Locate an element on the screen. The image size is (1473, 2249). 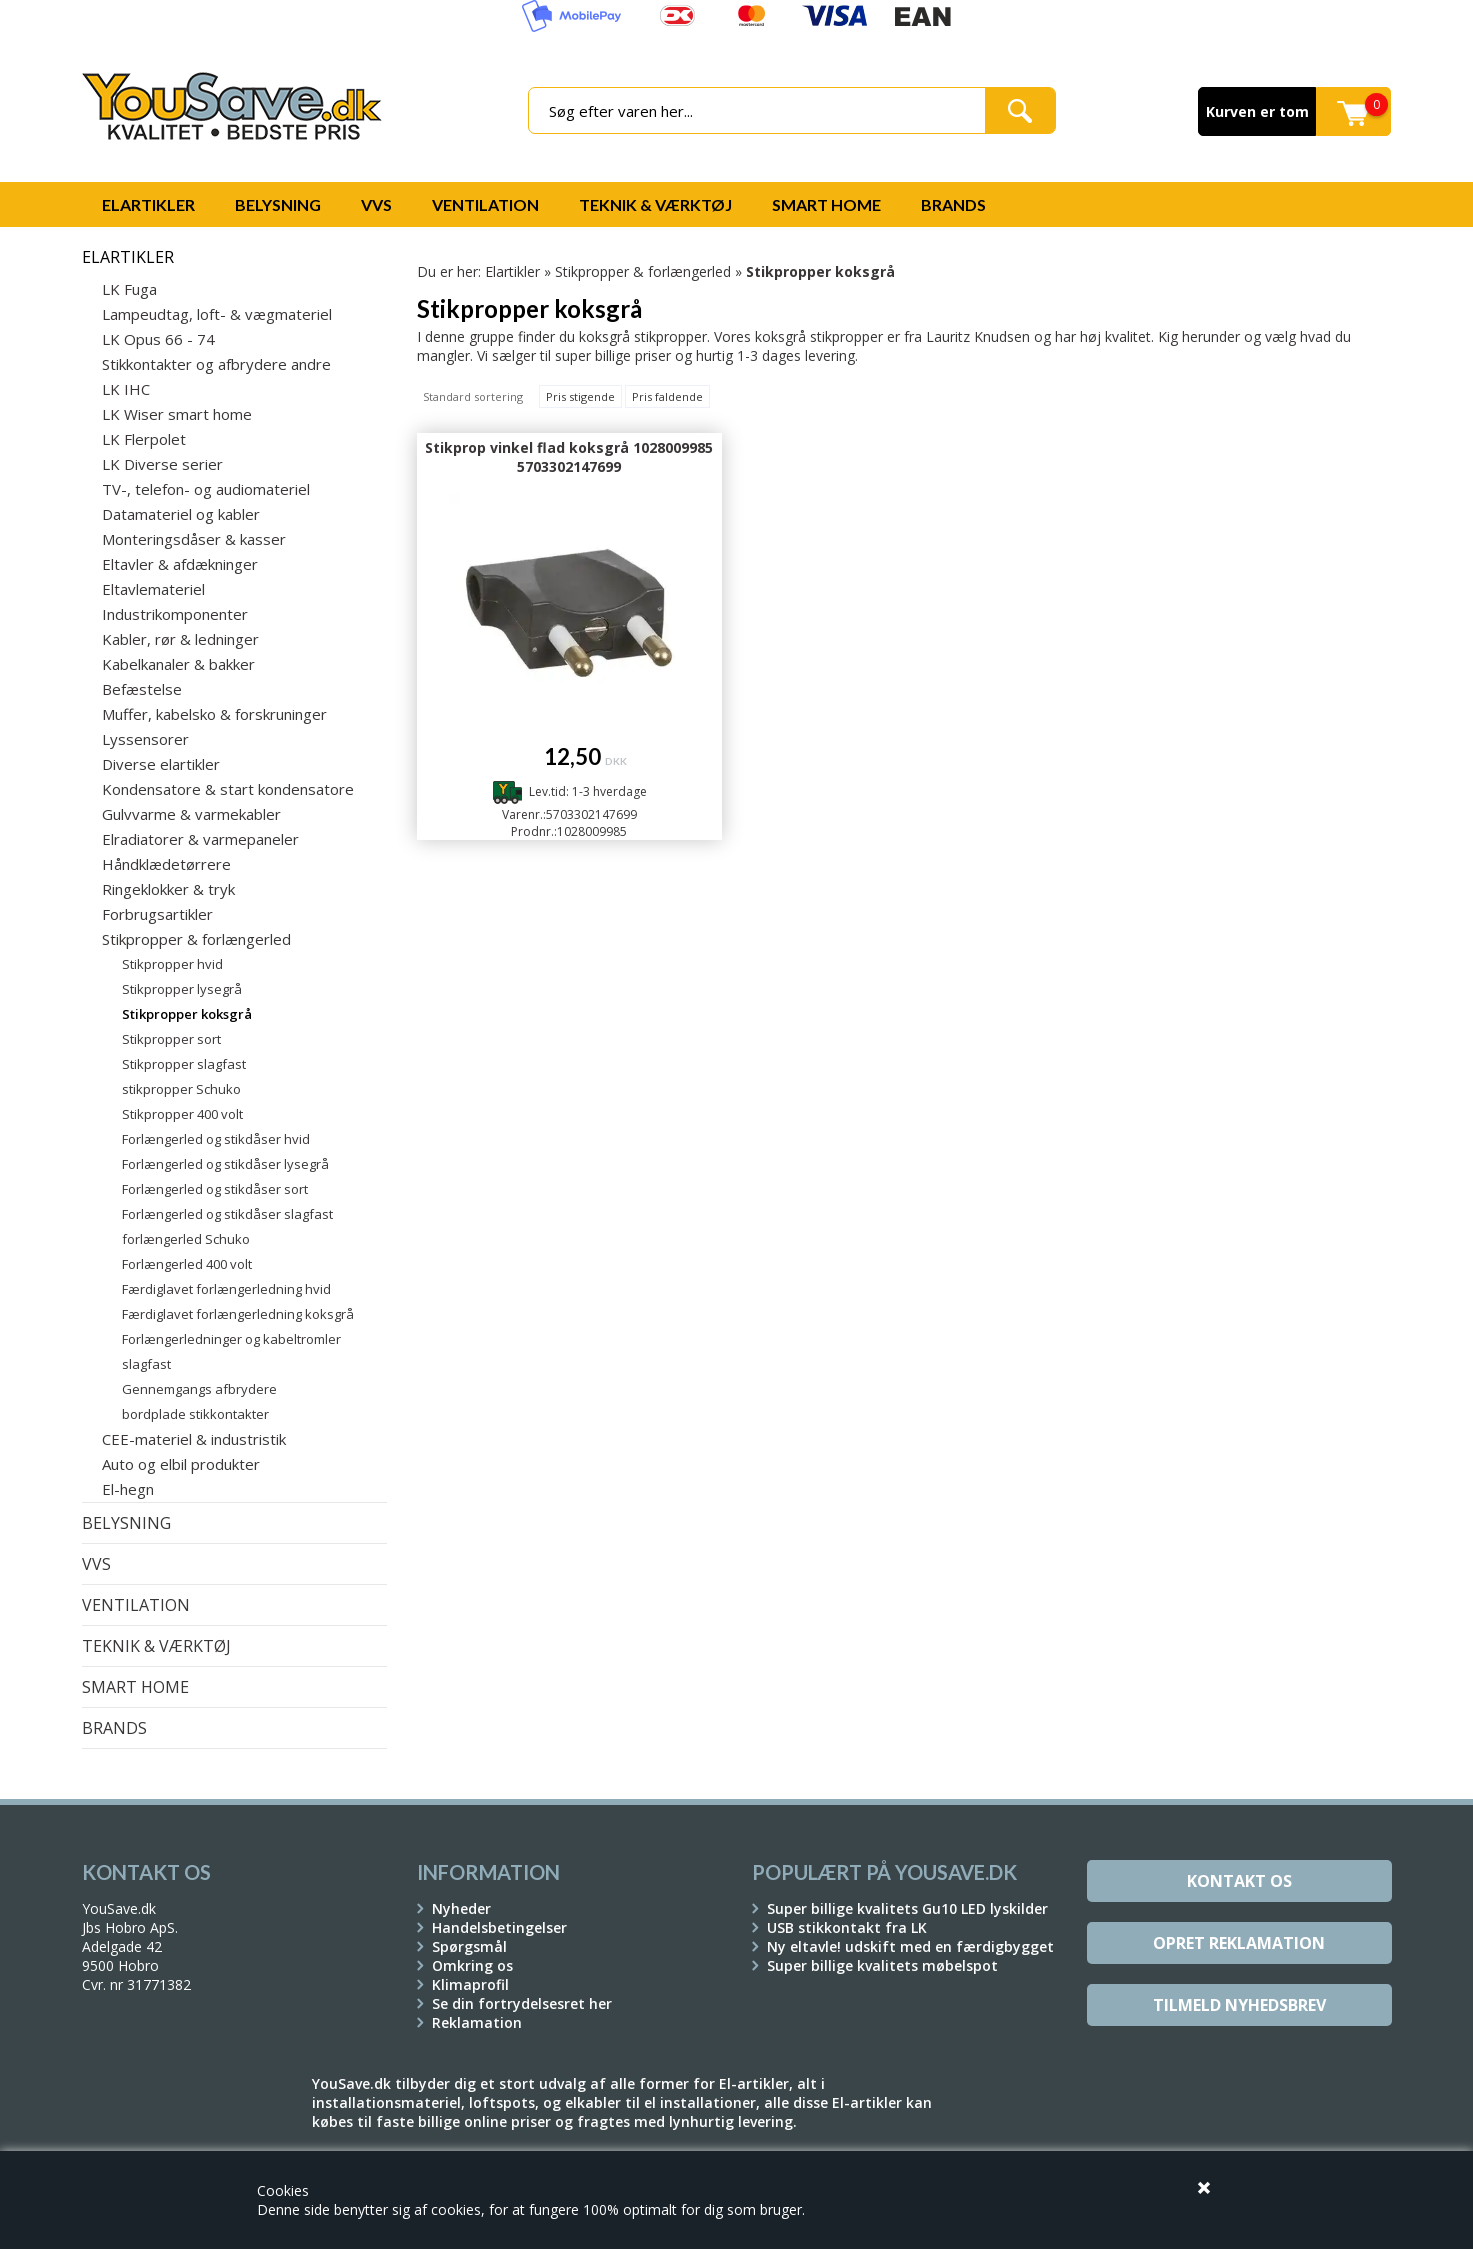
Håndklædetørrere is located at coordinates (166, 864).